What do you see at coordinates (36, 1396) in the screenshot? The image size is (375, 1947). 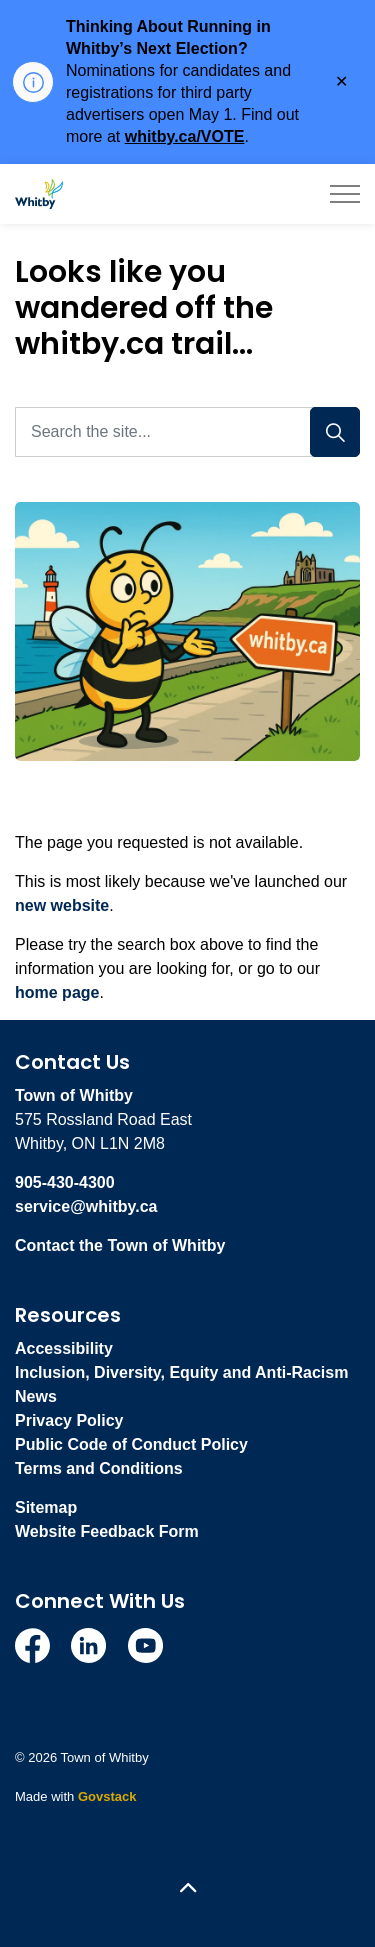 I see `News` at bounding box center [36, 1396].